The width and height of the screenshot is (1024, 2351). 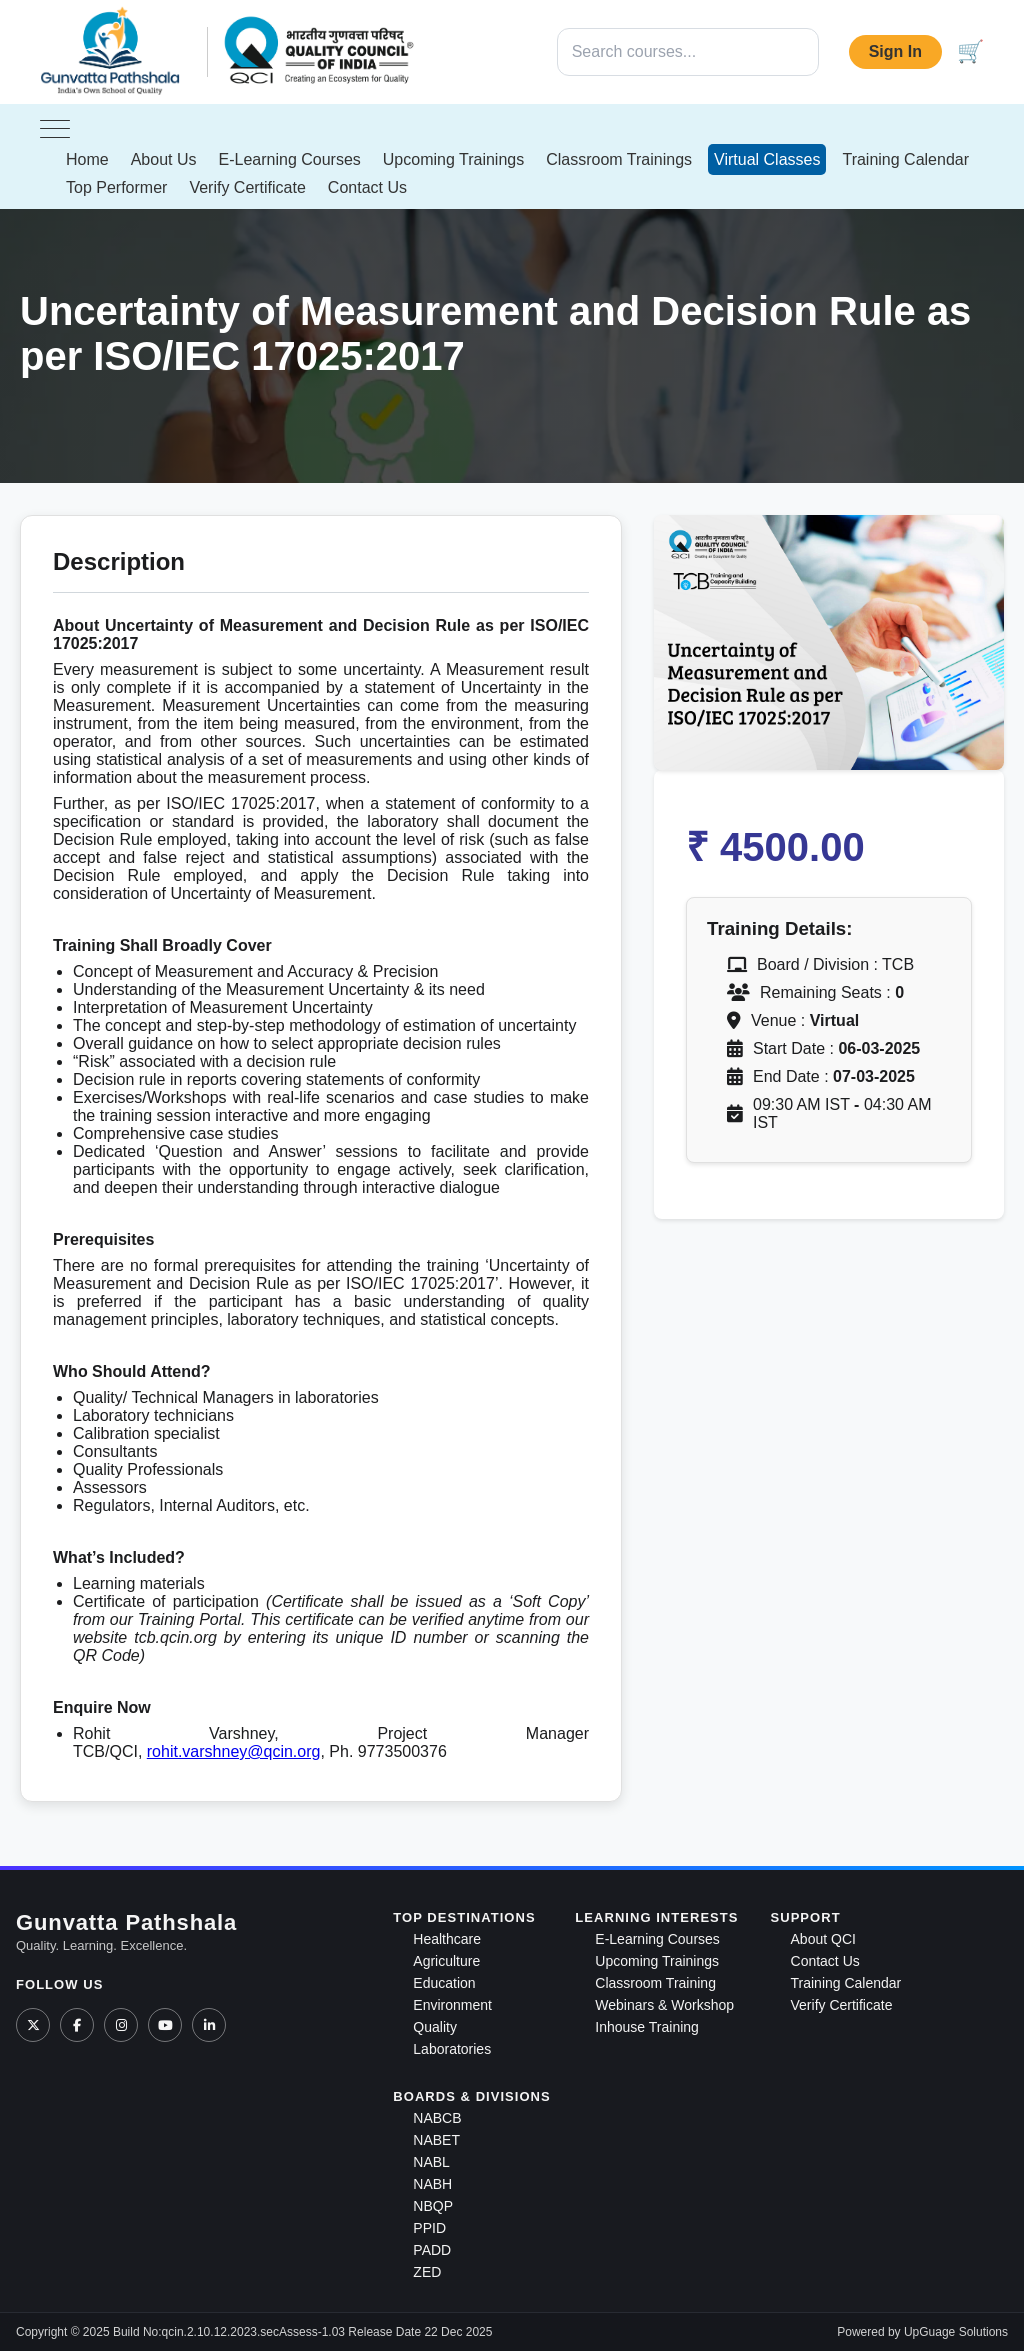 I want to click on NBQP, so click(x=433, y=2206).